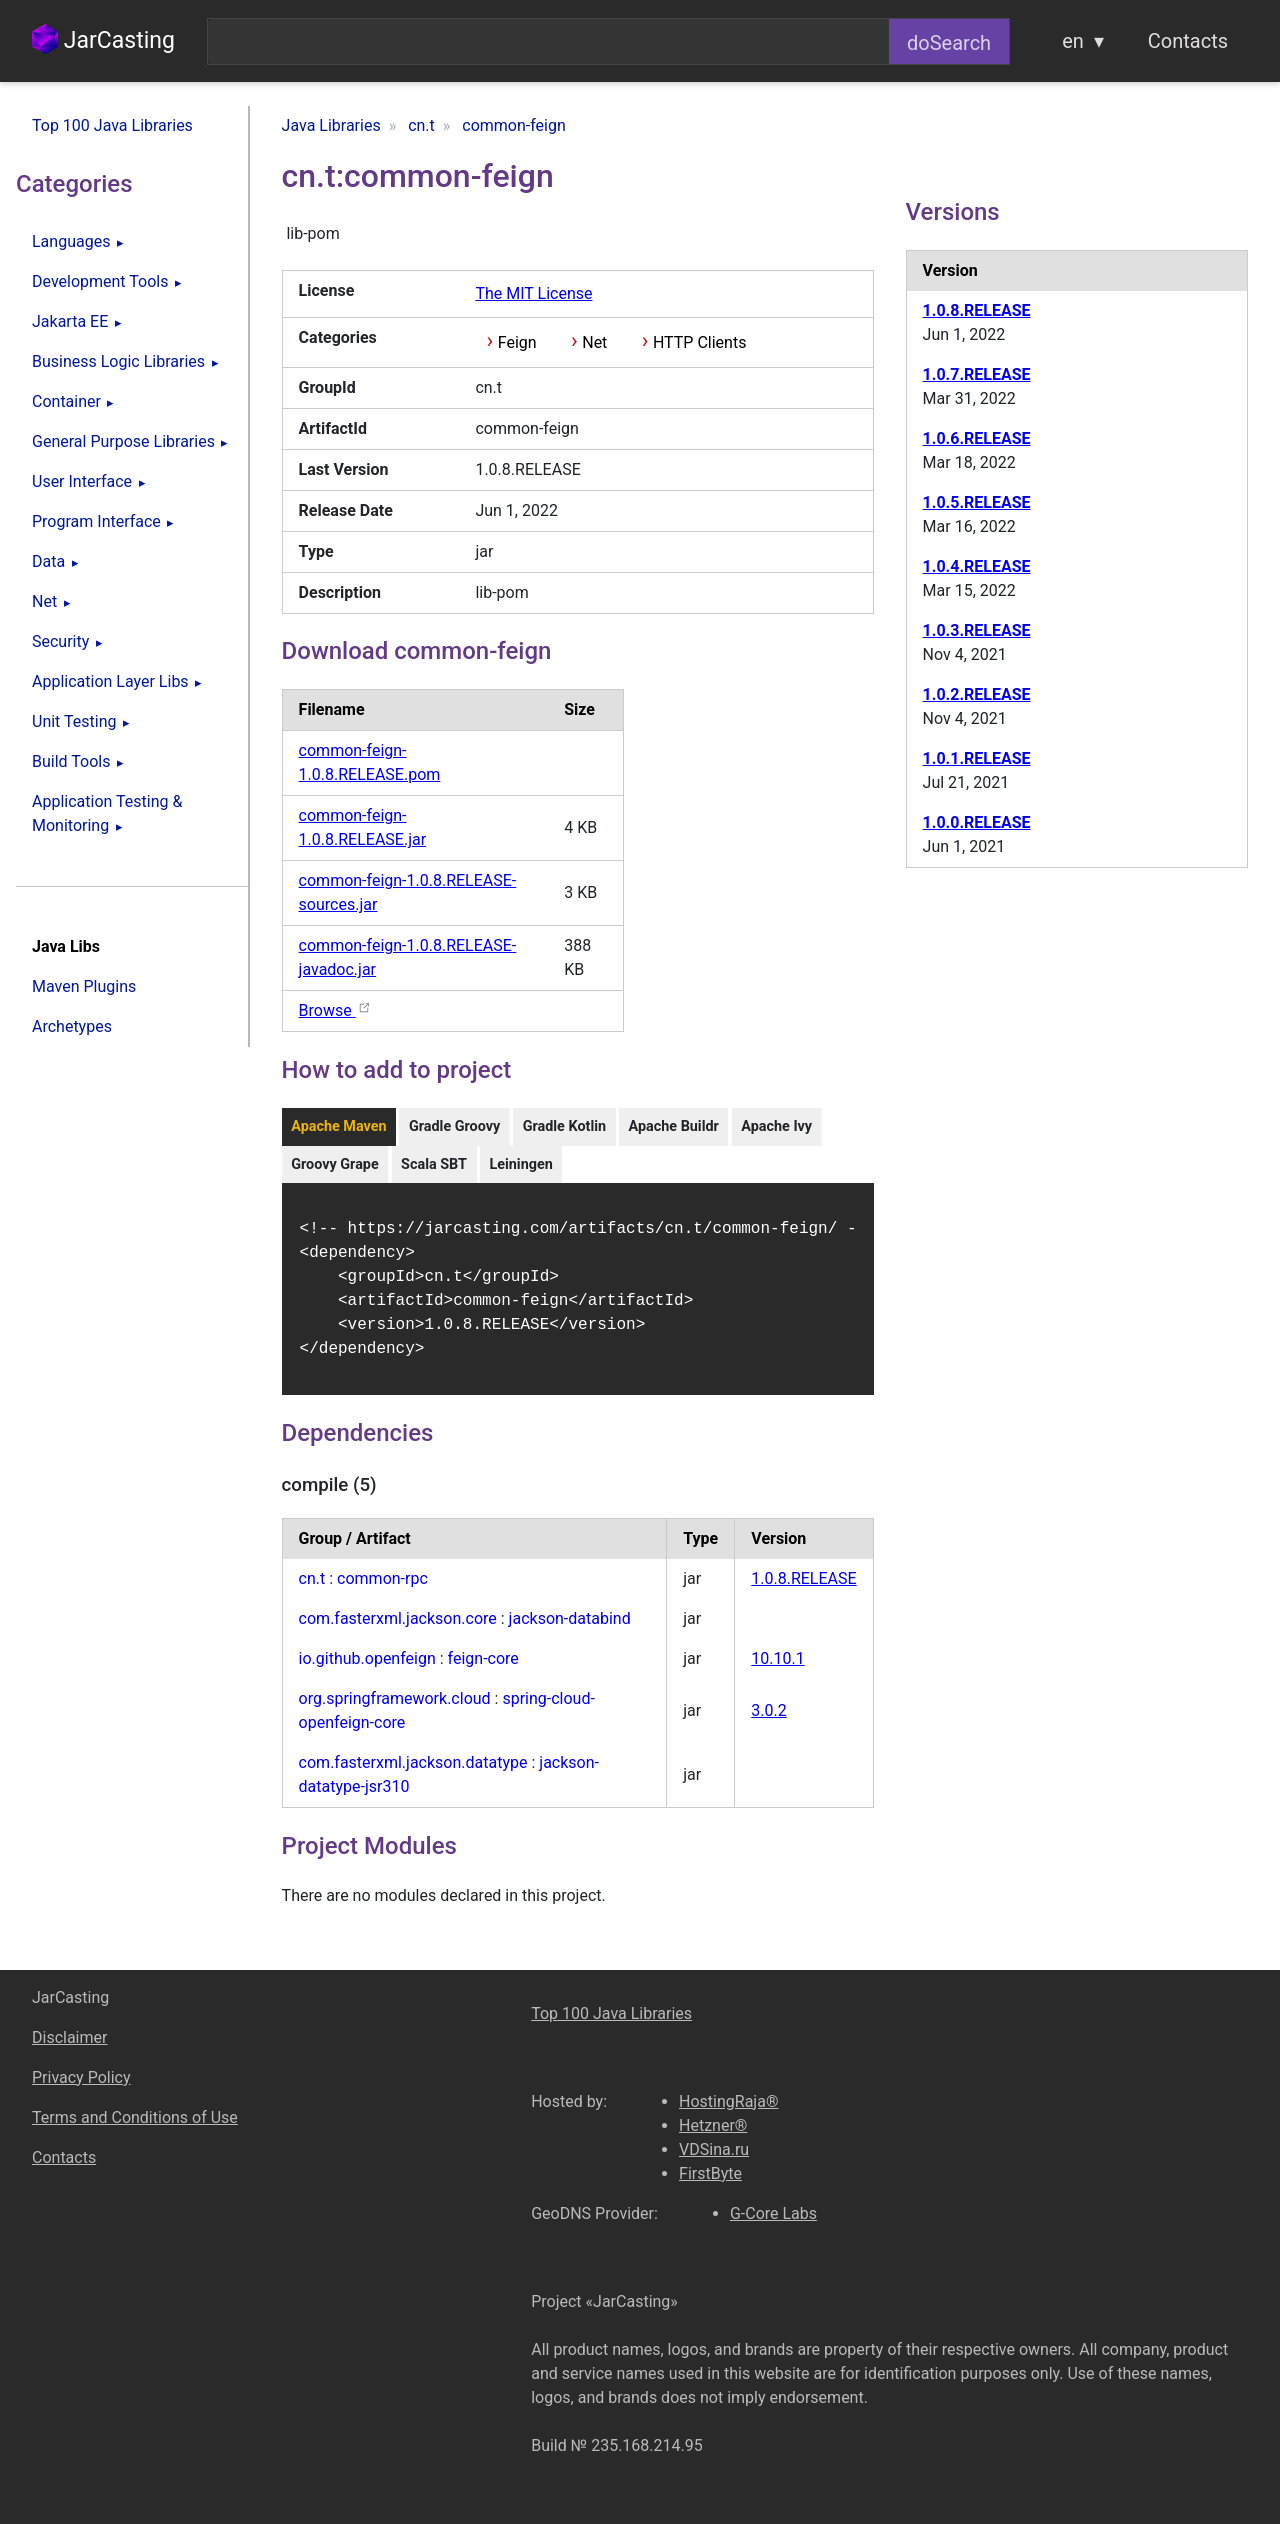 This screenshot has height=2524, width=1280. I want to click on en, so click(1073, 41).